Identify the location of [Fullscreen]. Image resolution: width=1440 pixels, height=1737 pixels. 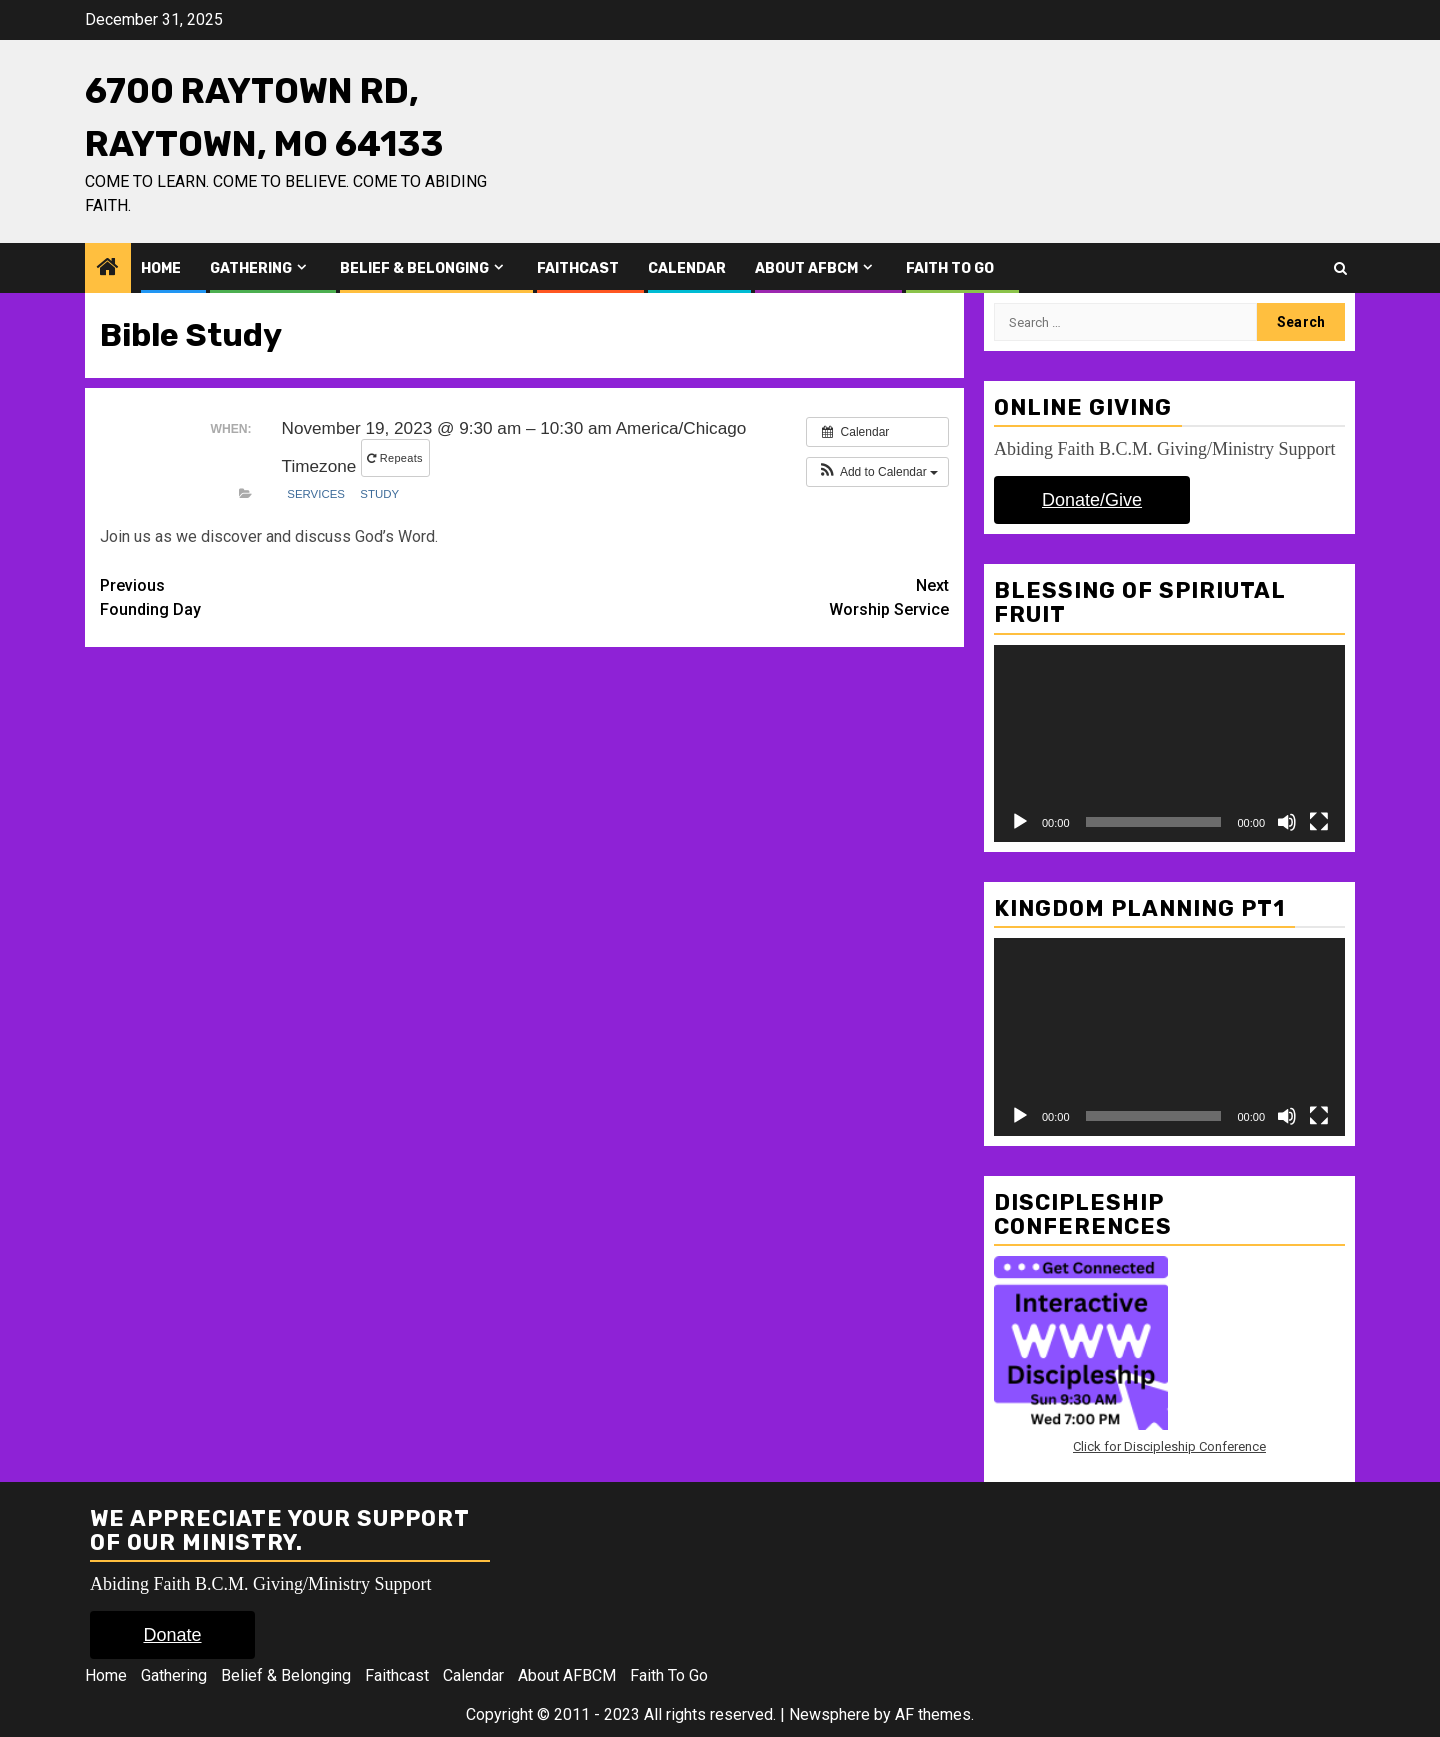
(1319, 822).